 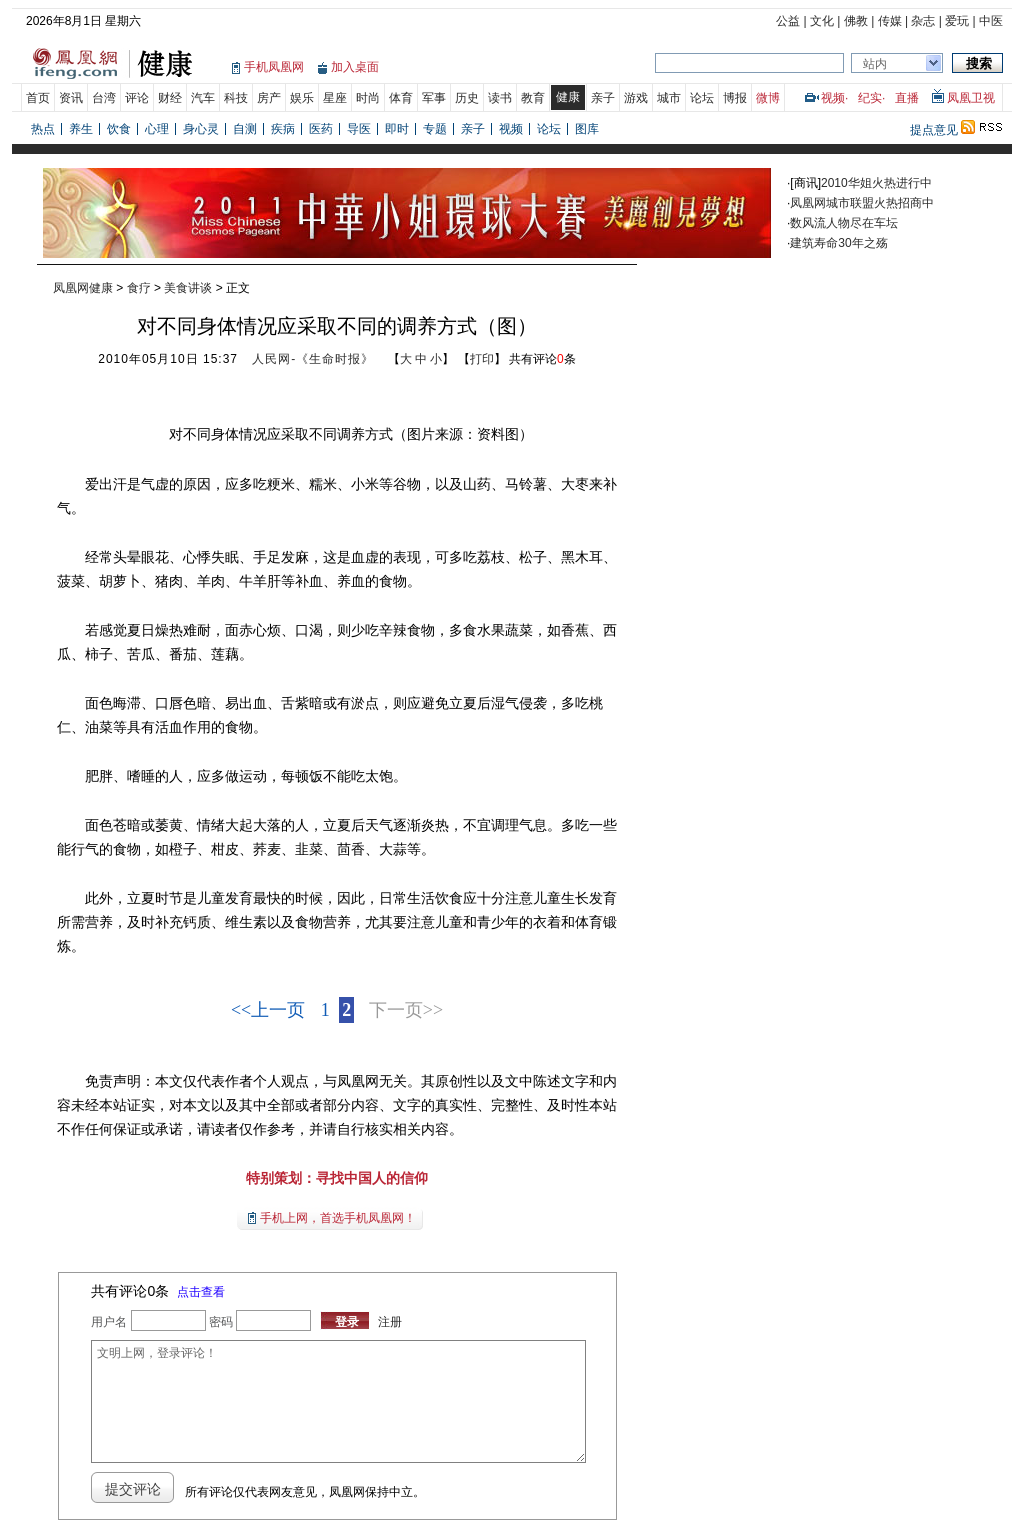 What do you see at coordinates (157, 129) in the screenshot?
I see `心理` at bounding box center [157, 129].